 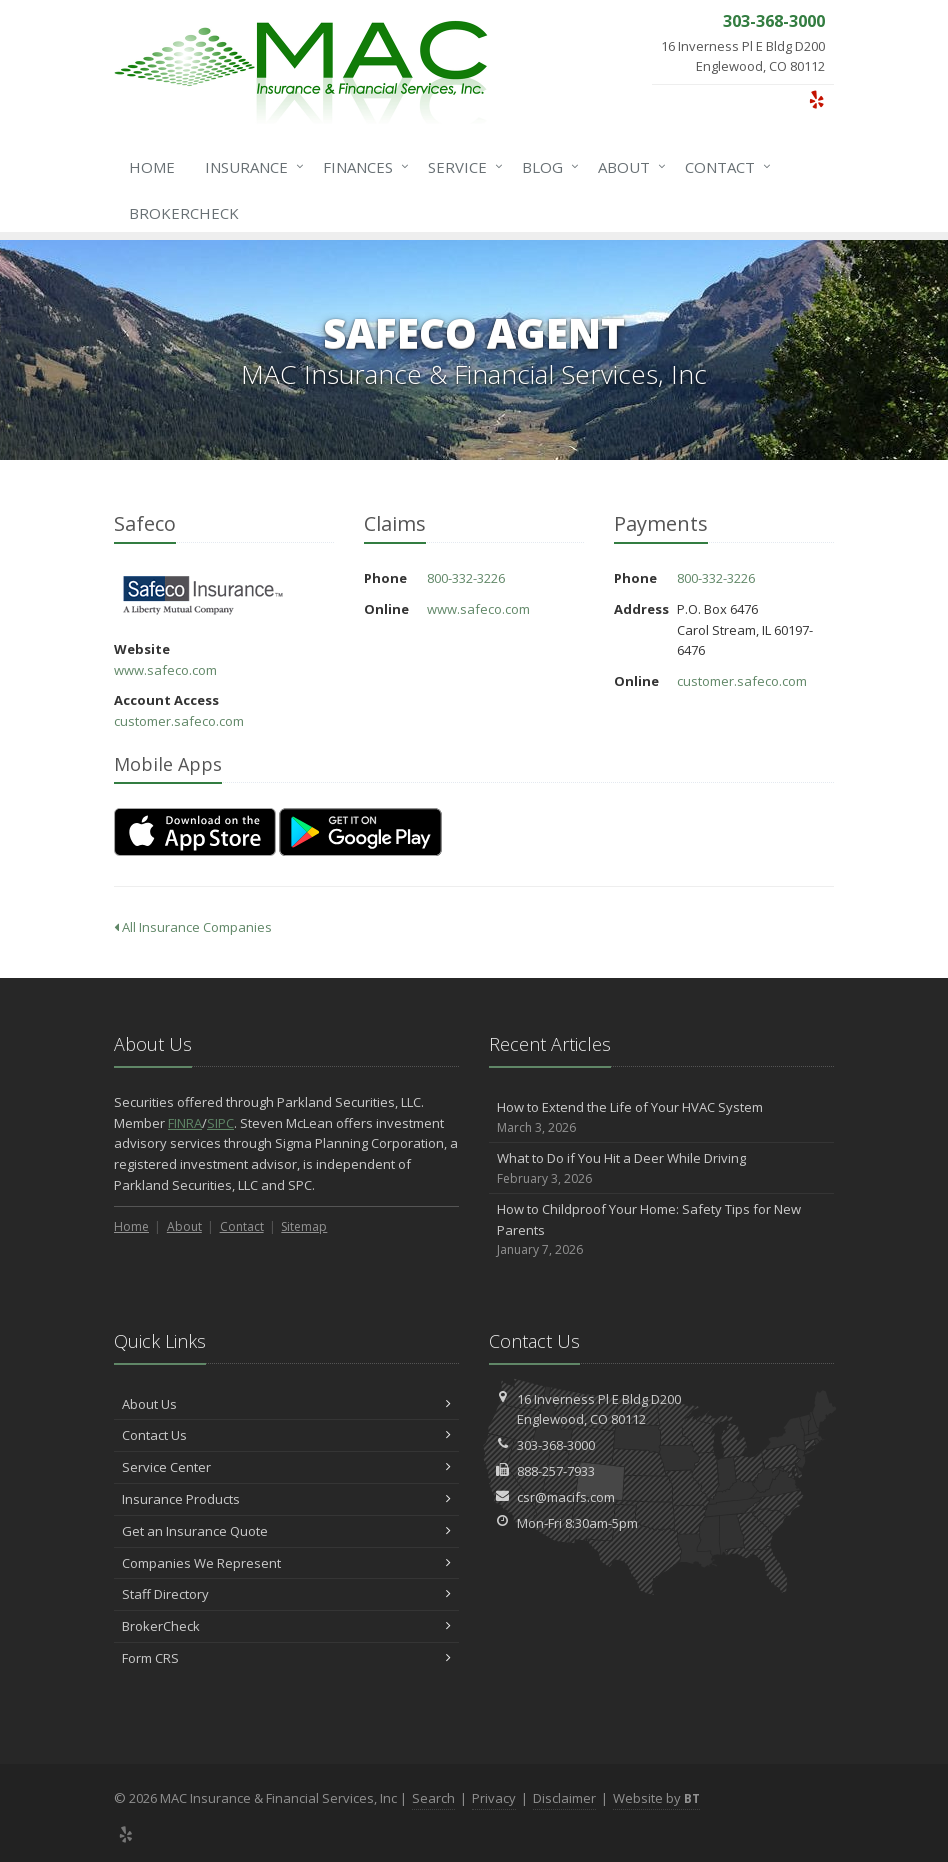 I want to click on Sitemap, so click(x=304, y=1226).